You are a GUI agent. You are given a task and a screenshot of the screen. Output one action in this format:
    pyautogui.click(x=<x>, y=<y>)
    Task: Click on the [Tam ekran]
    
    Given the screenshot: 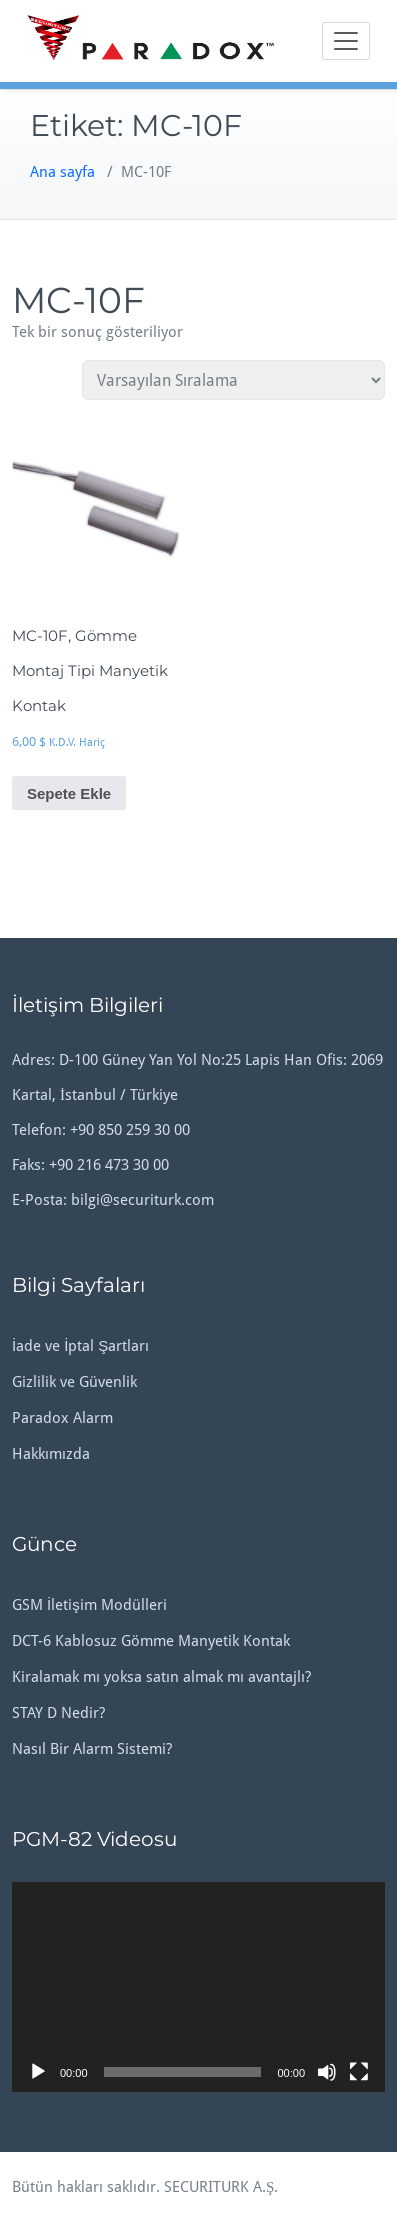 What is the action you would take?
    pyautogui.click(x=359, y=2072)
    